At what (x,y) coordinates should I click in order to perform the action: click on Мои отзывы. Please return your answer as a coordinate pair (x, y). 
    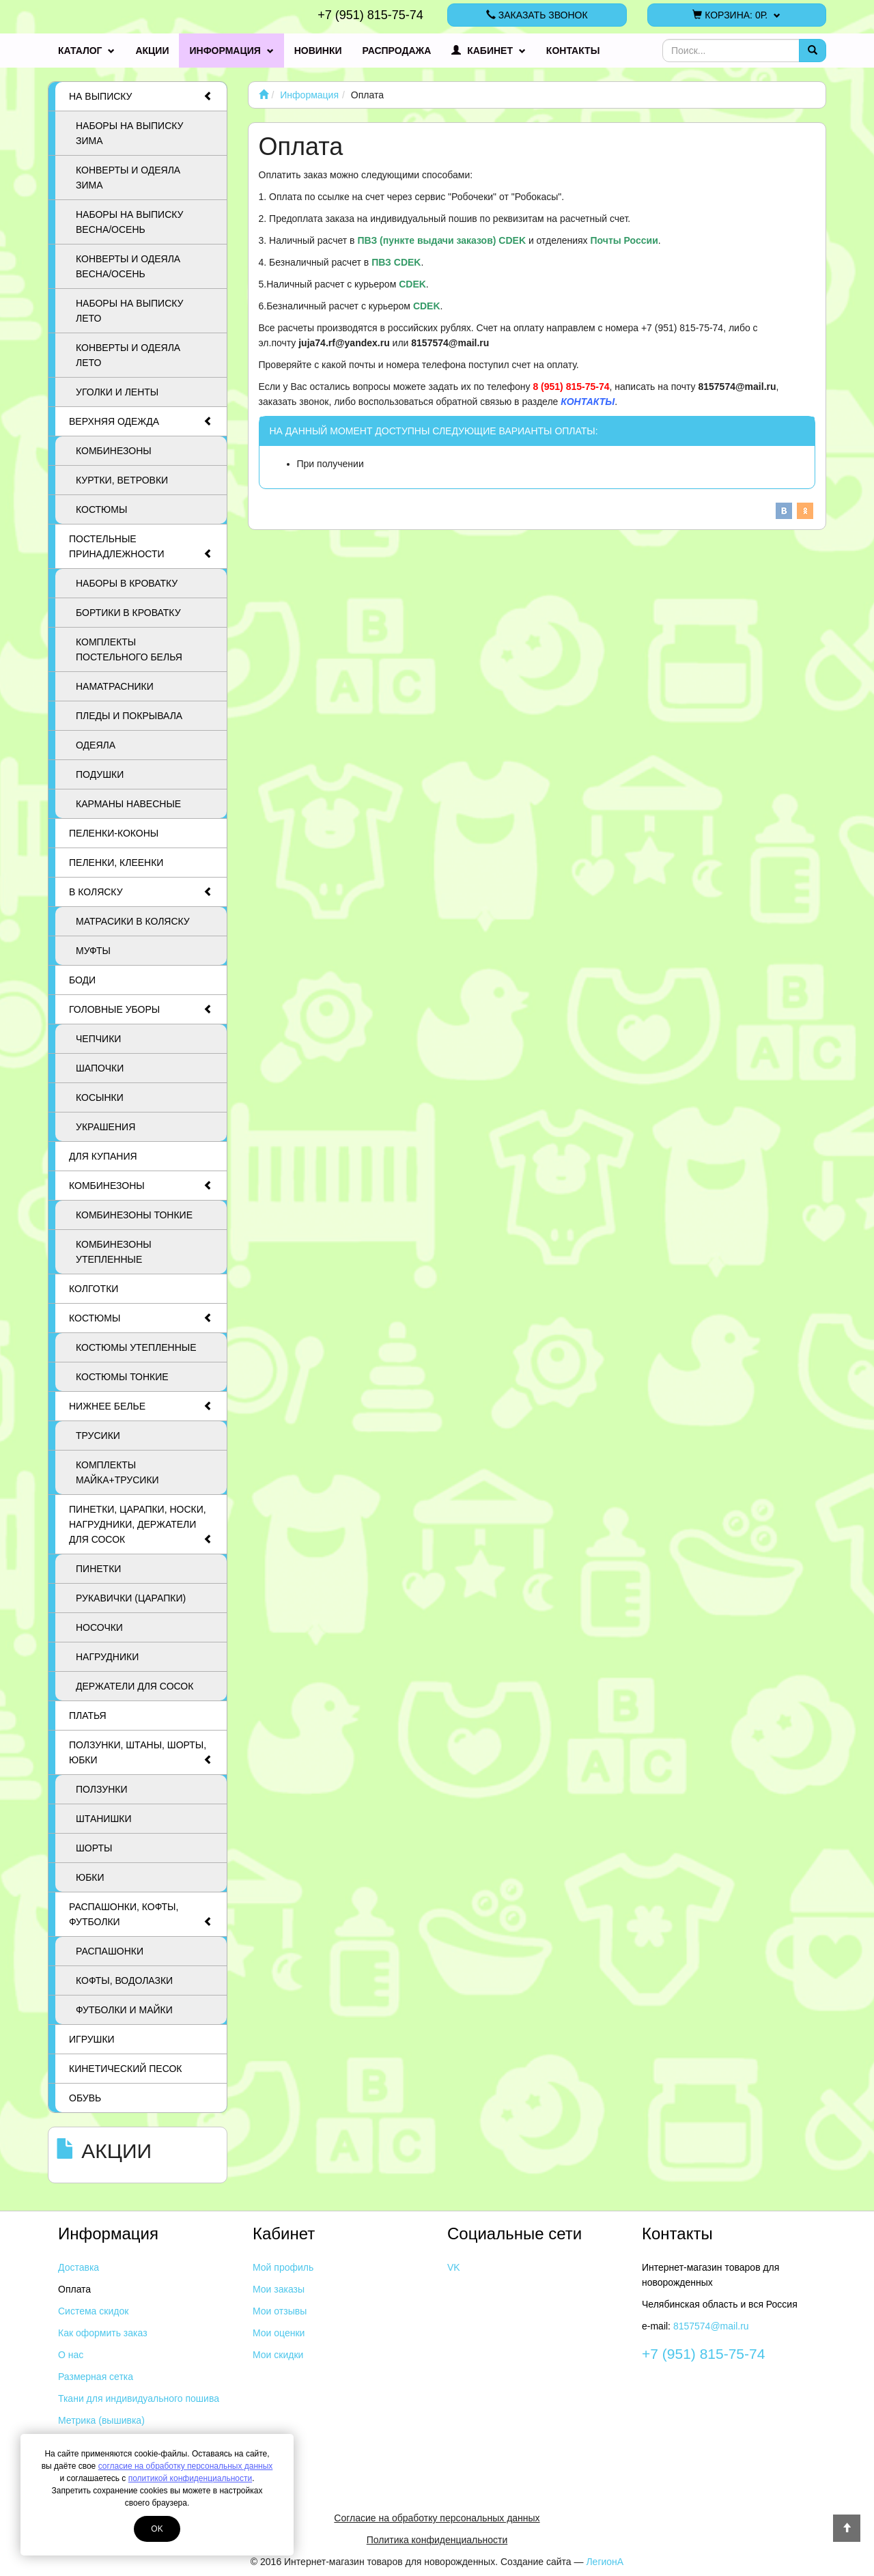
    Looking at the image, I should click on (280, 2311).